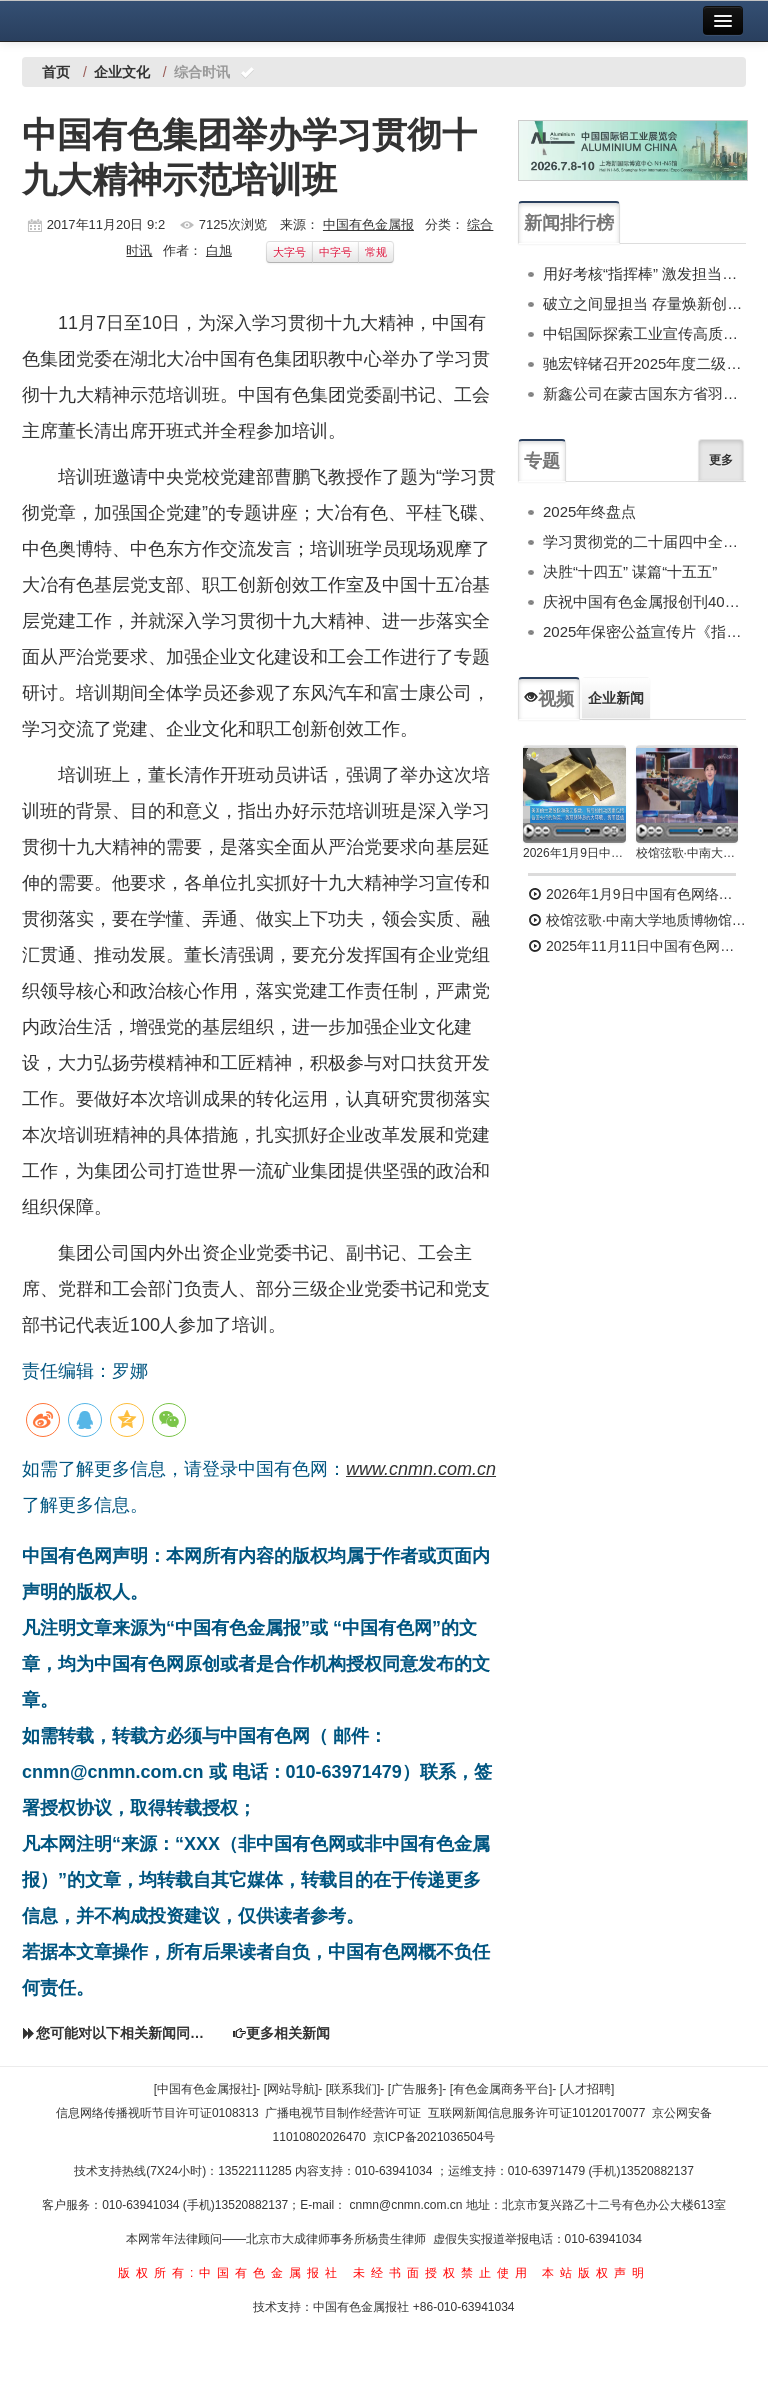  I want to click on [广告服务], so click(415, 2089).